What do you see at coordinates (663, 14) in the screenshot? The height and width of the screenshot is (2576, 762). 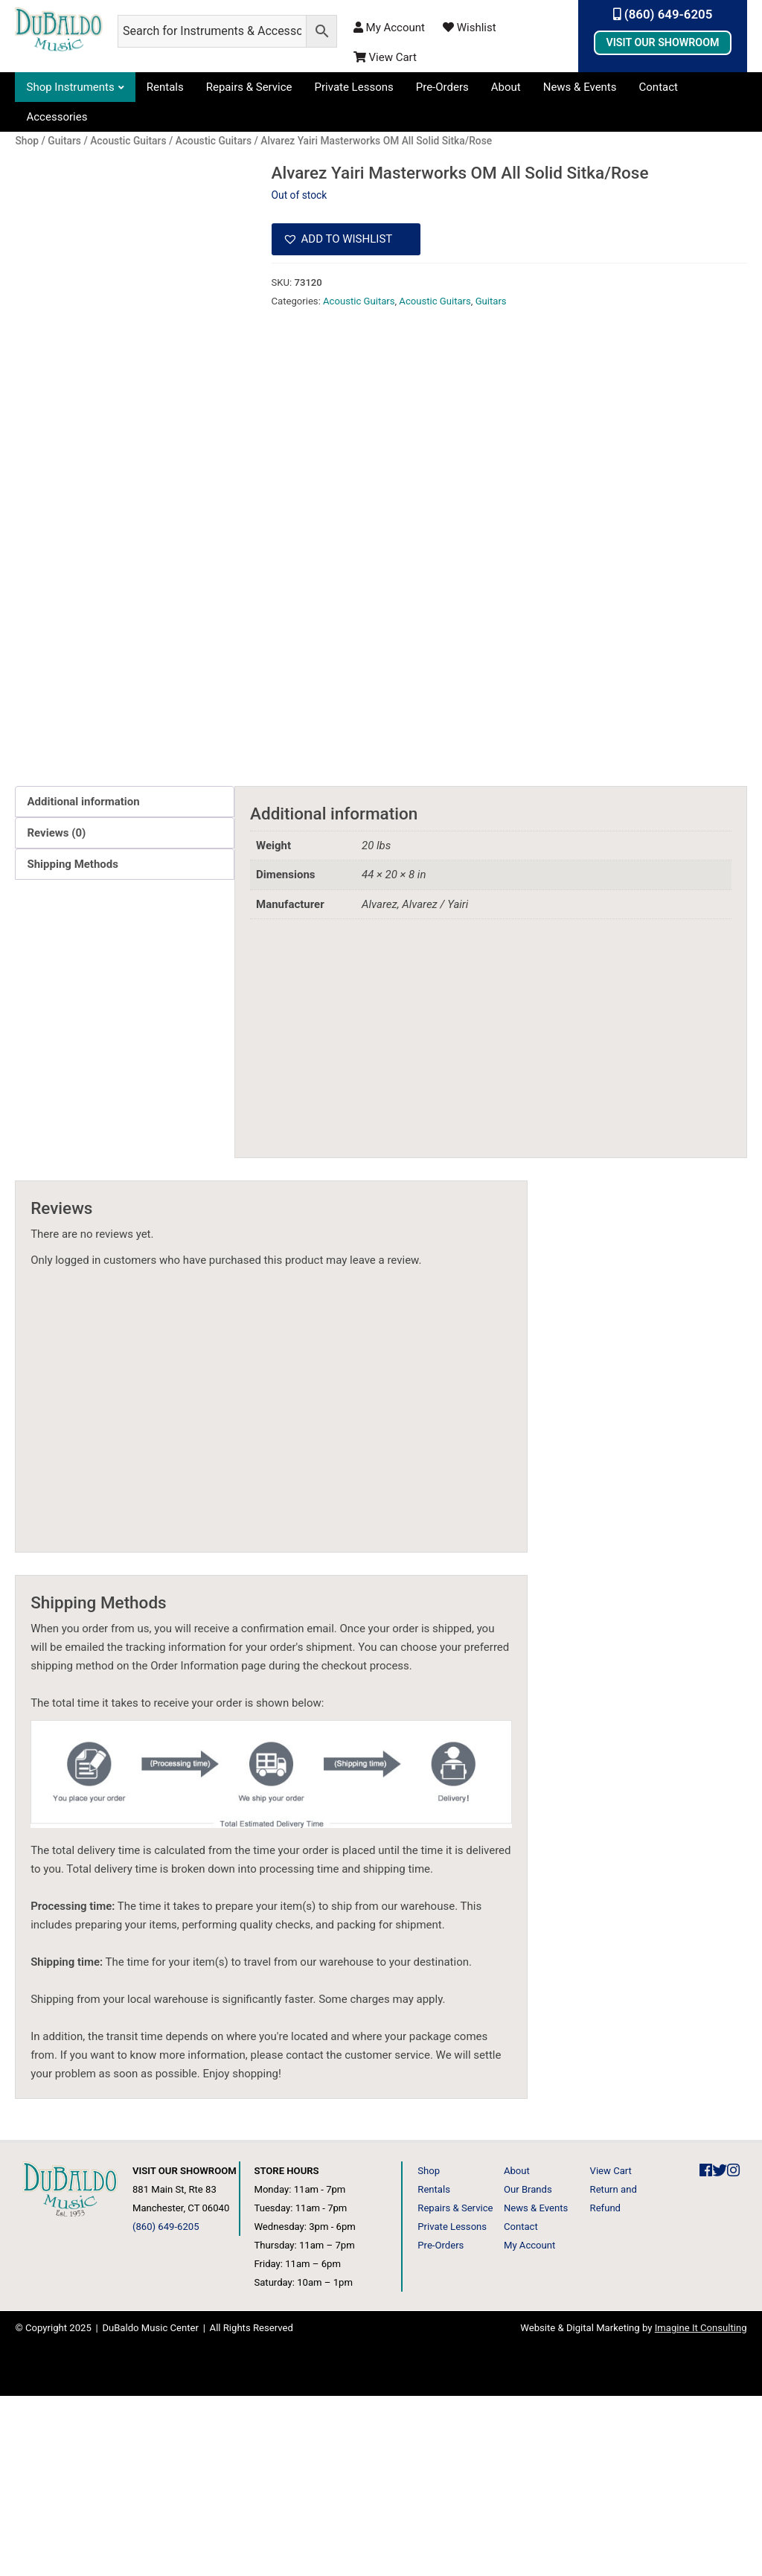 I see `(860) 649-6205` at bounding box center [663, 14].